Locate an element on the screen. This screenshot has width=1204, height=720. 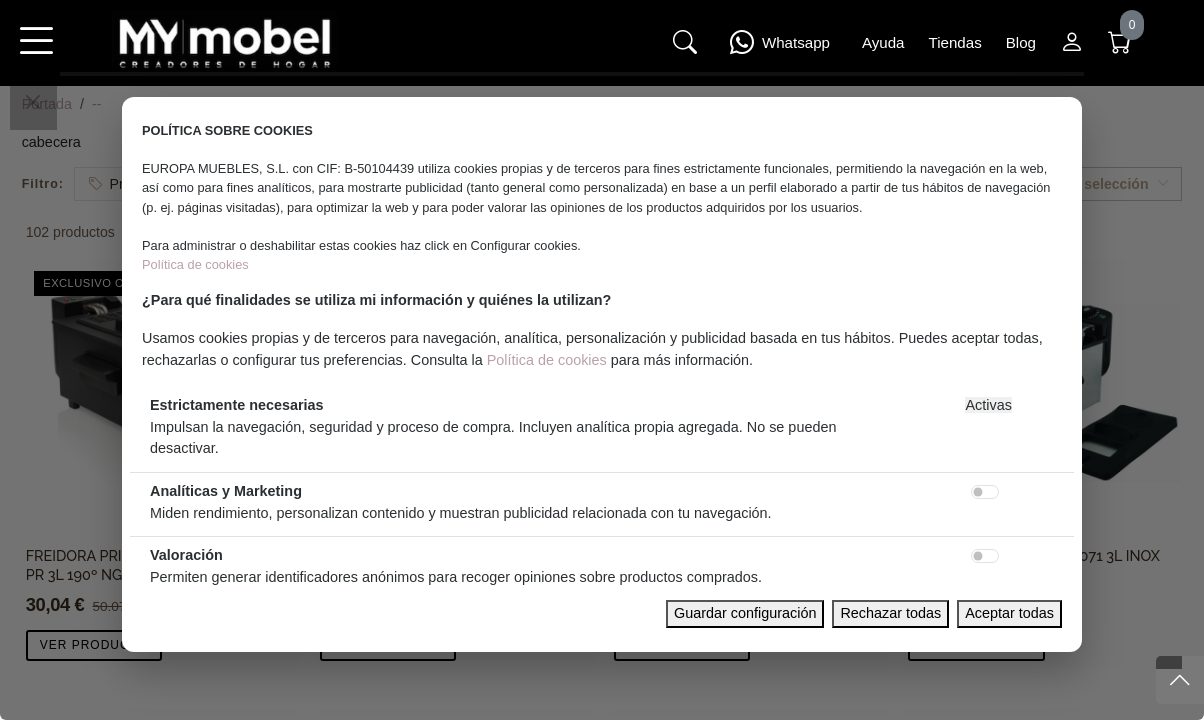
[Close] is located at coordinates (33, 102).